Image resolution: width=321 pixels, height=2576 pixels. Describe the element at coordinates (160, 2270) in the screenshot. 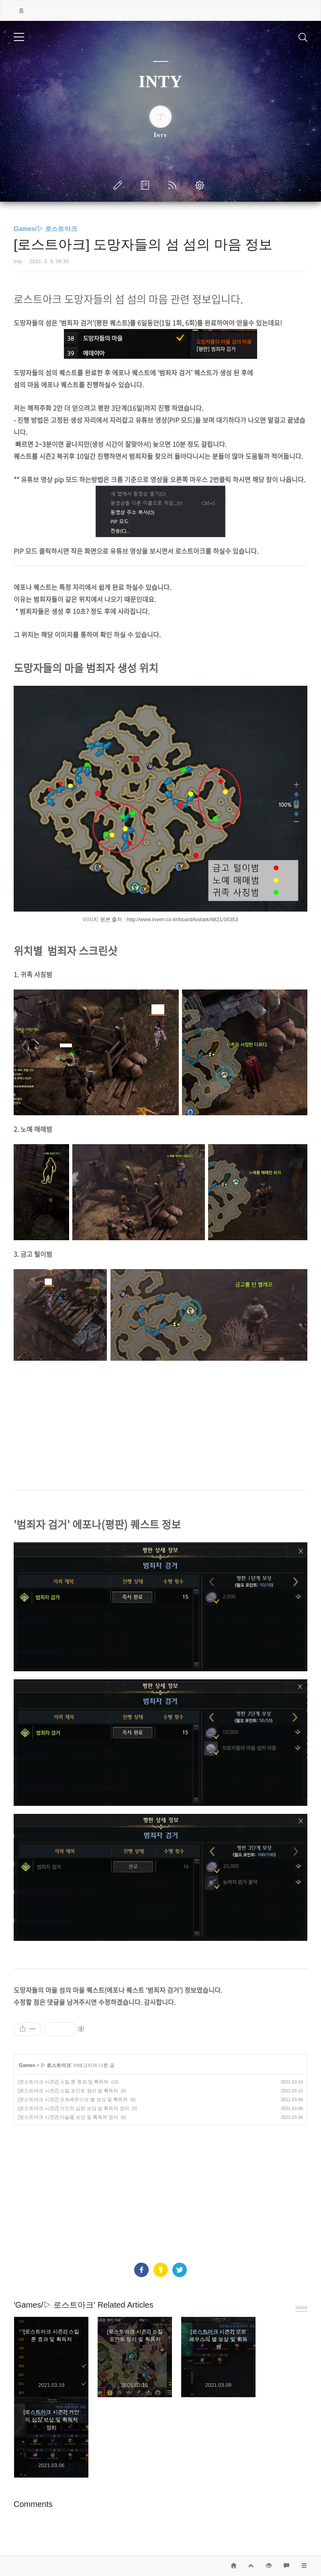

I see `카카오스토리` at that location.